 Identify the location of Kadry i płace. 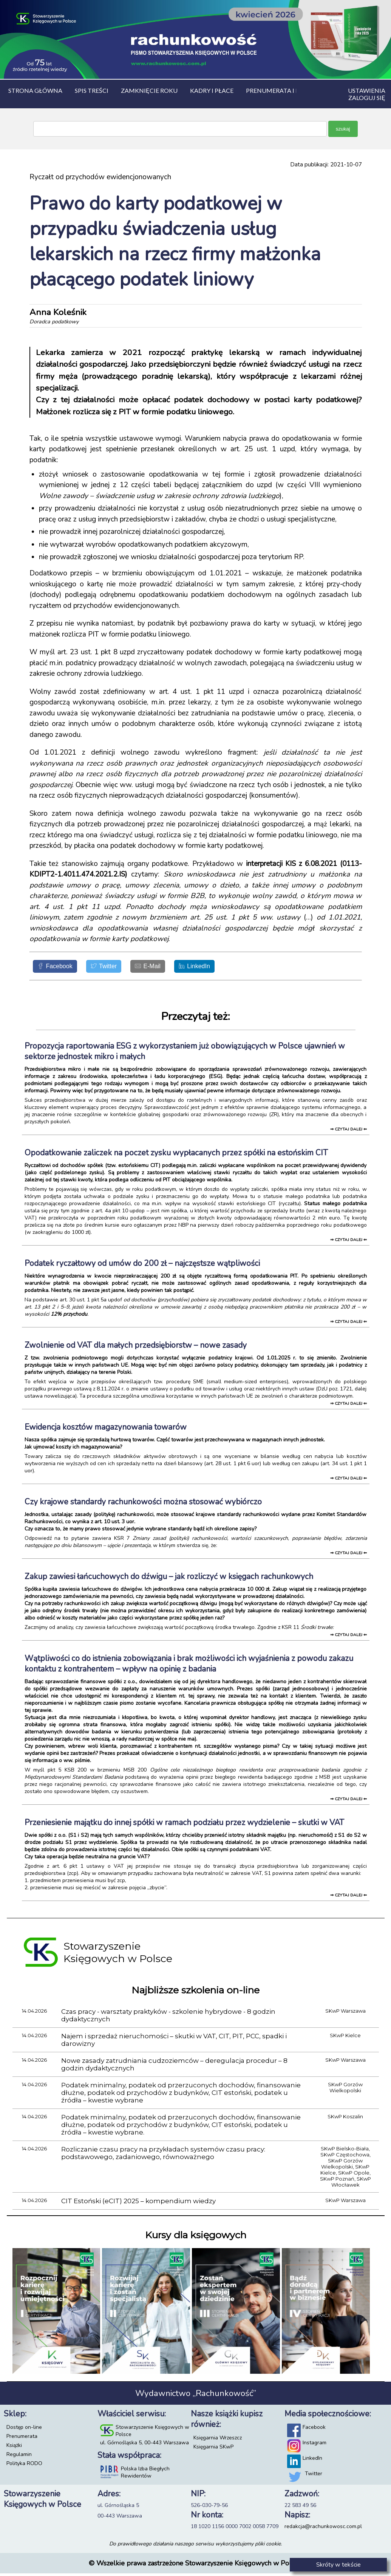
(211, 90).